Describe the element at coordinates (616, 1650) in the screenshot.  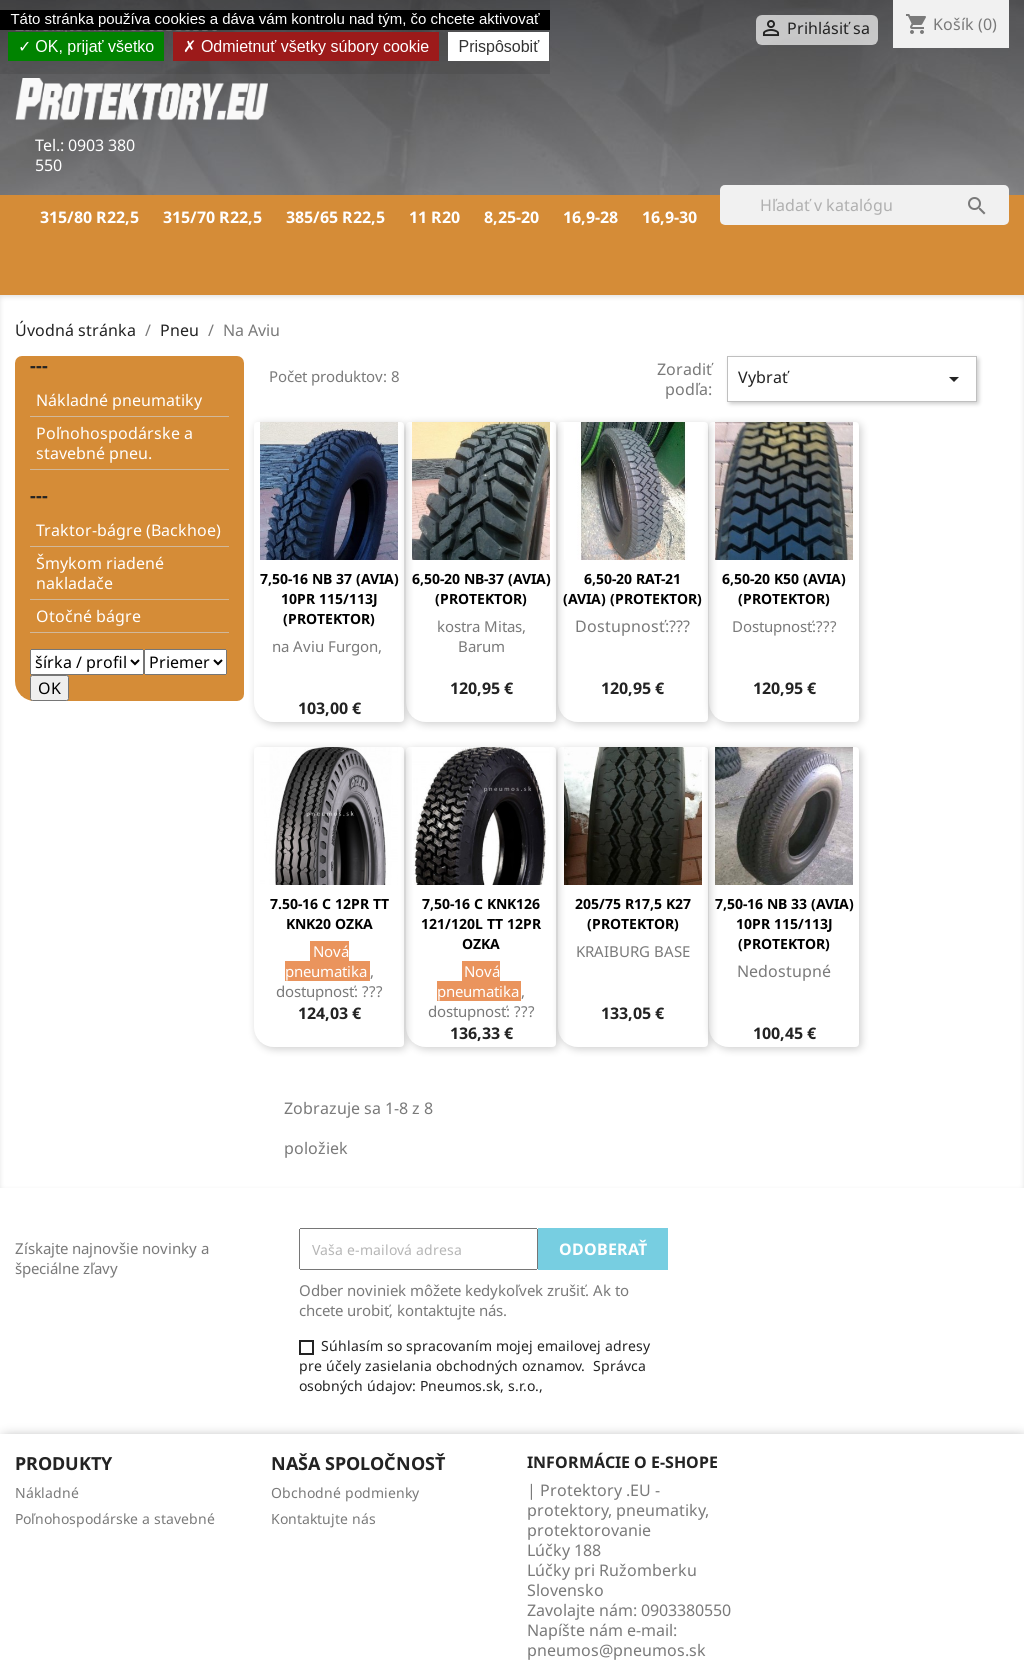
I see `pneumos@pneumos.sk` at that location.